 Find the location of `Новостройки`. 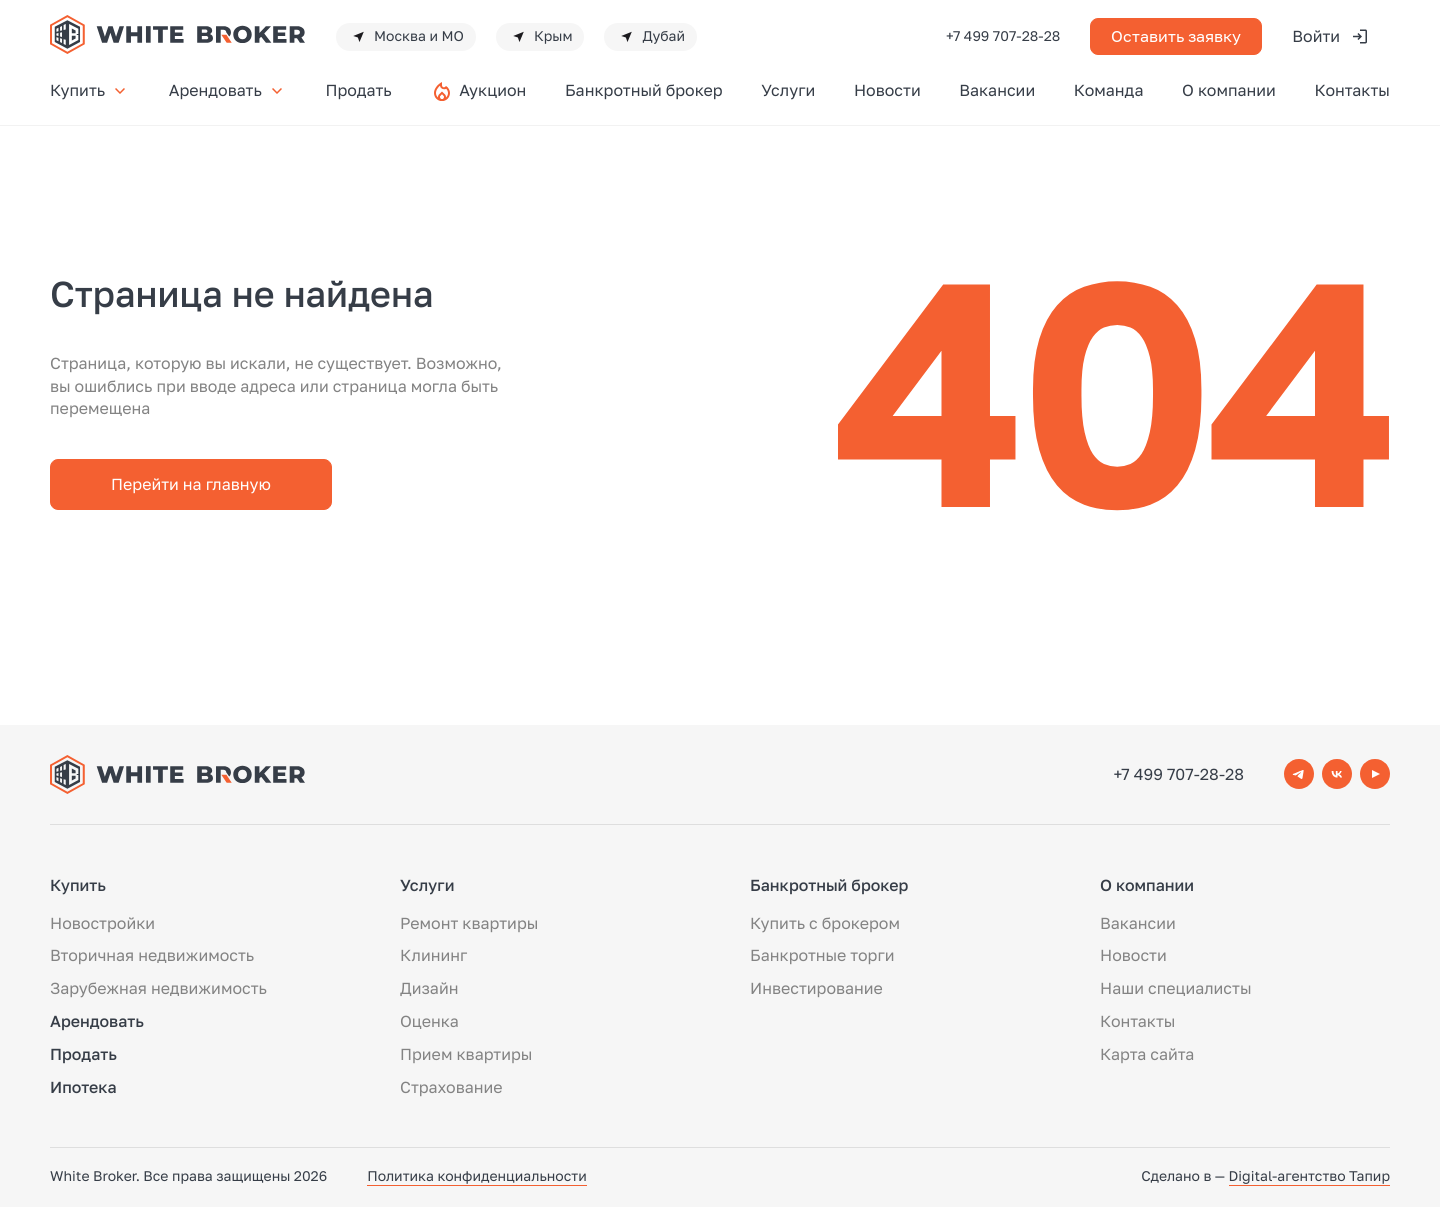

Новостройки is located at coordinates (102, 923).